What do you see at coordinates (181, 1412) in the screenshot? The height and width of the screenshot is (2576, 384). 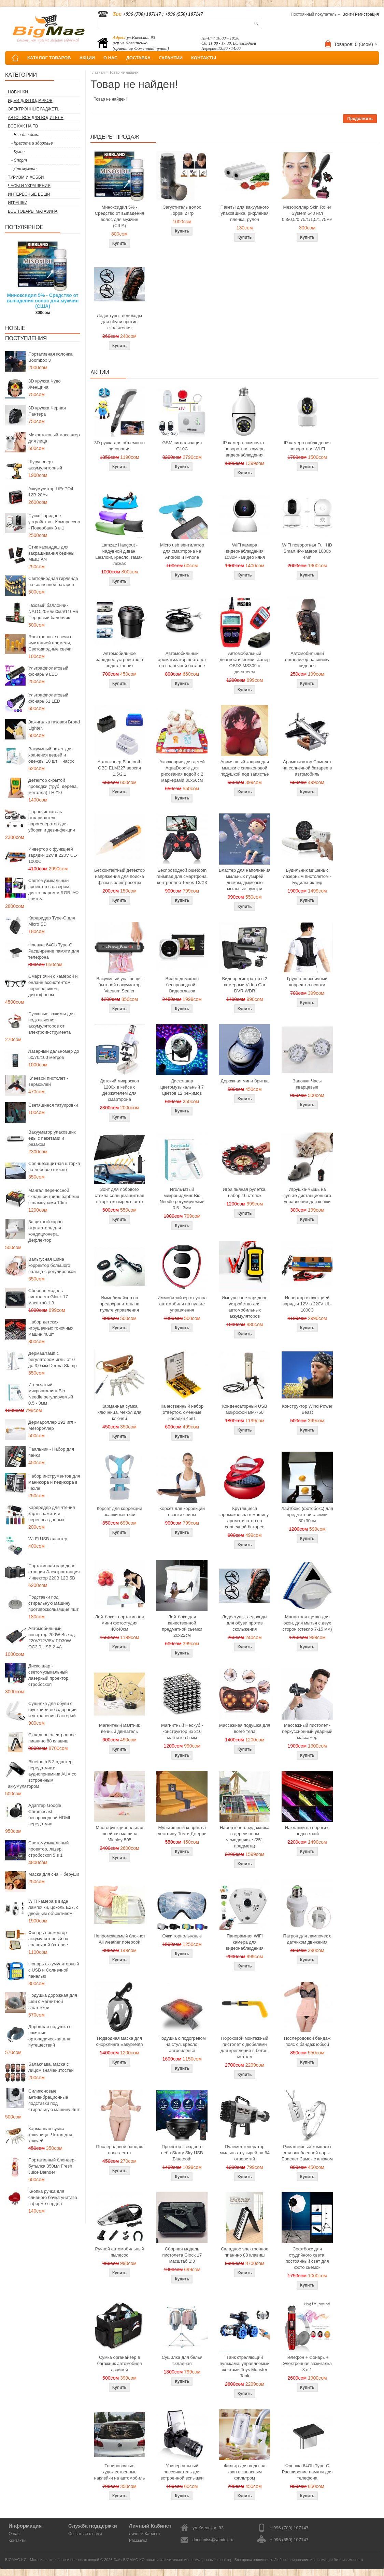 I see `Качественный набор отверток, сменные насадки 45в1` at bounding box center [181, 1412].